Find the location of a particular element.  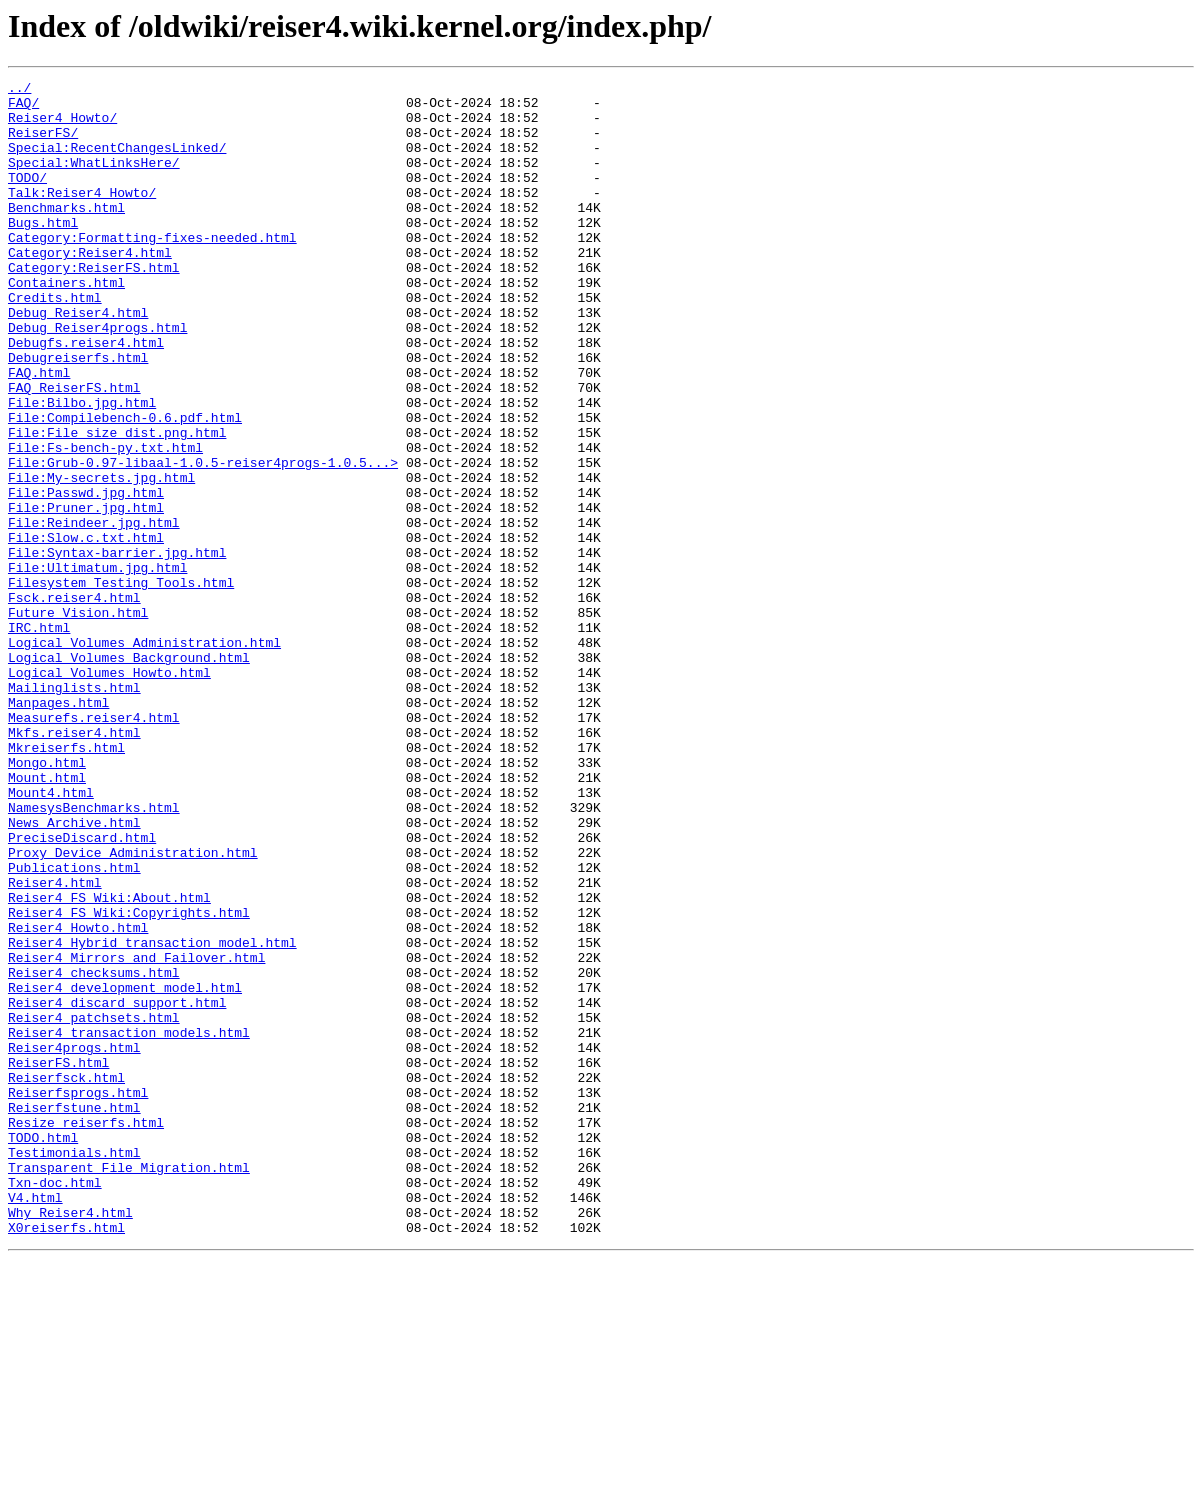

File:Passwd.jpg.html is located at coordinates (86, 576).